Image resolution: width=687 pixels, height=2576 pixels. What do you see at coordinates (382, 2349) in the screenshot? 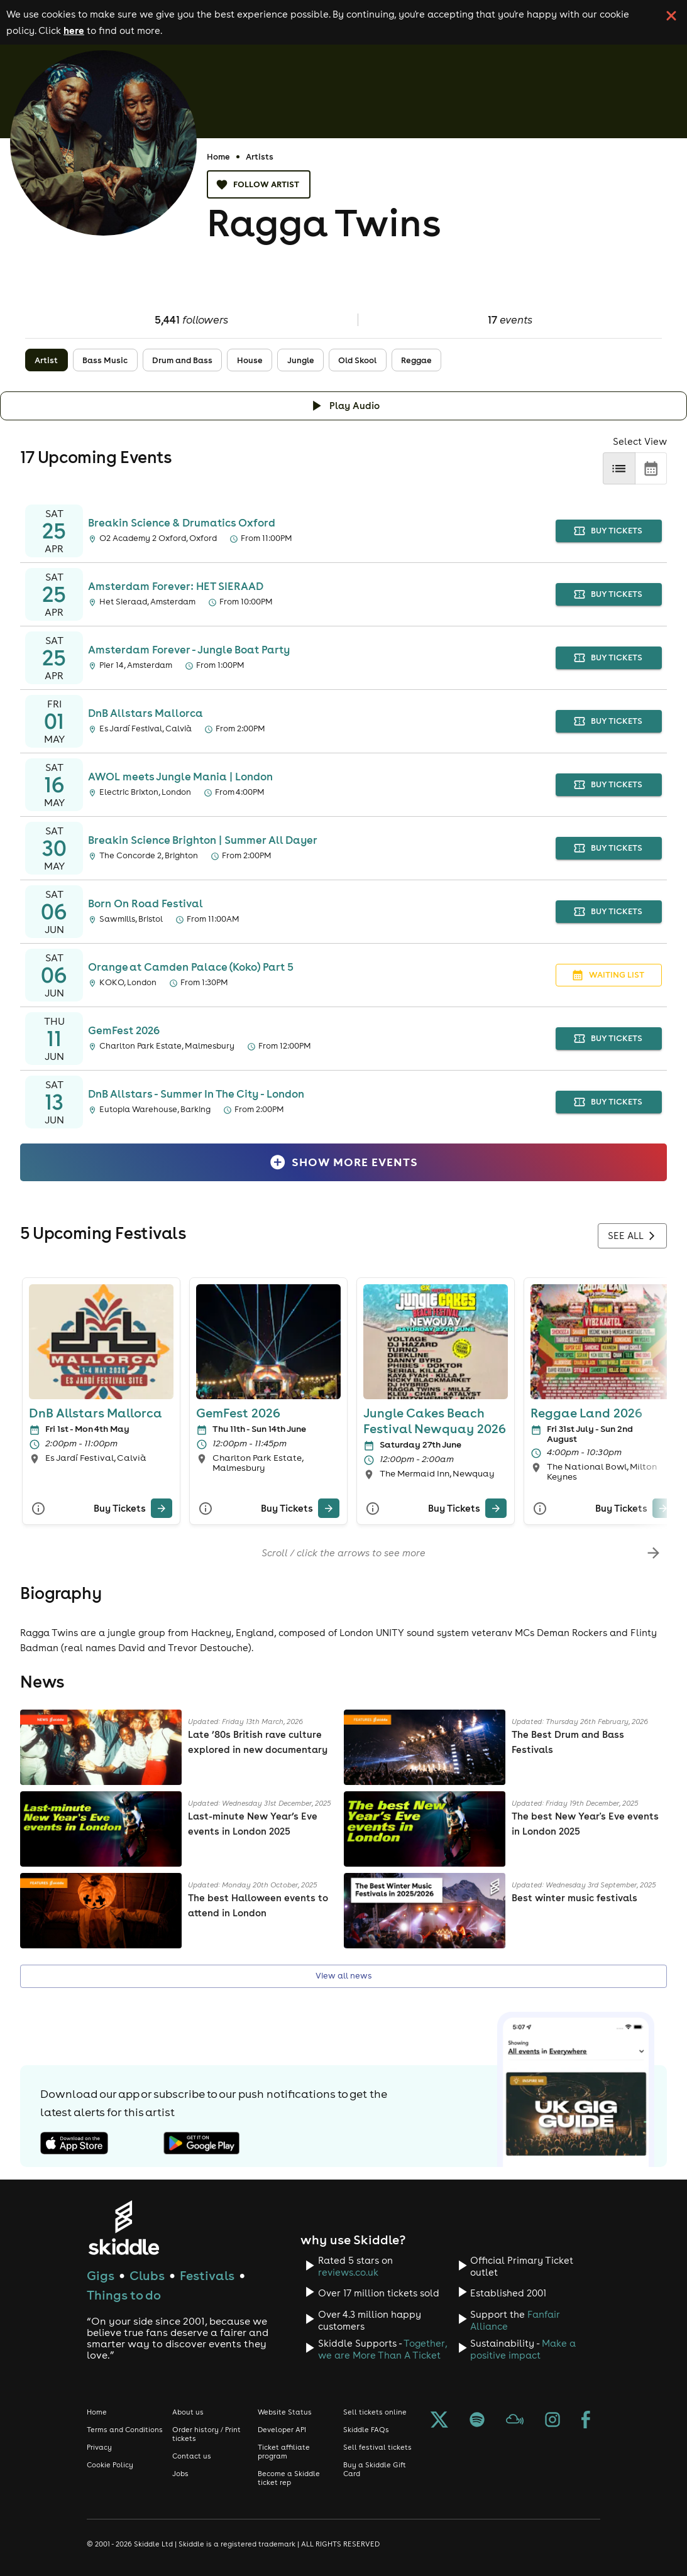
I see `Together, we are More Than A Ticket` at bounding box center [382, 2349].